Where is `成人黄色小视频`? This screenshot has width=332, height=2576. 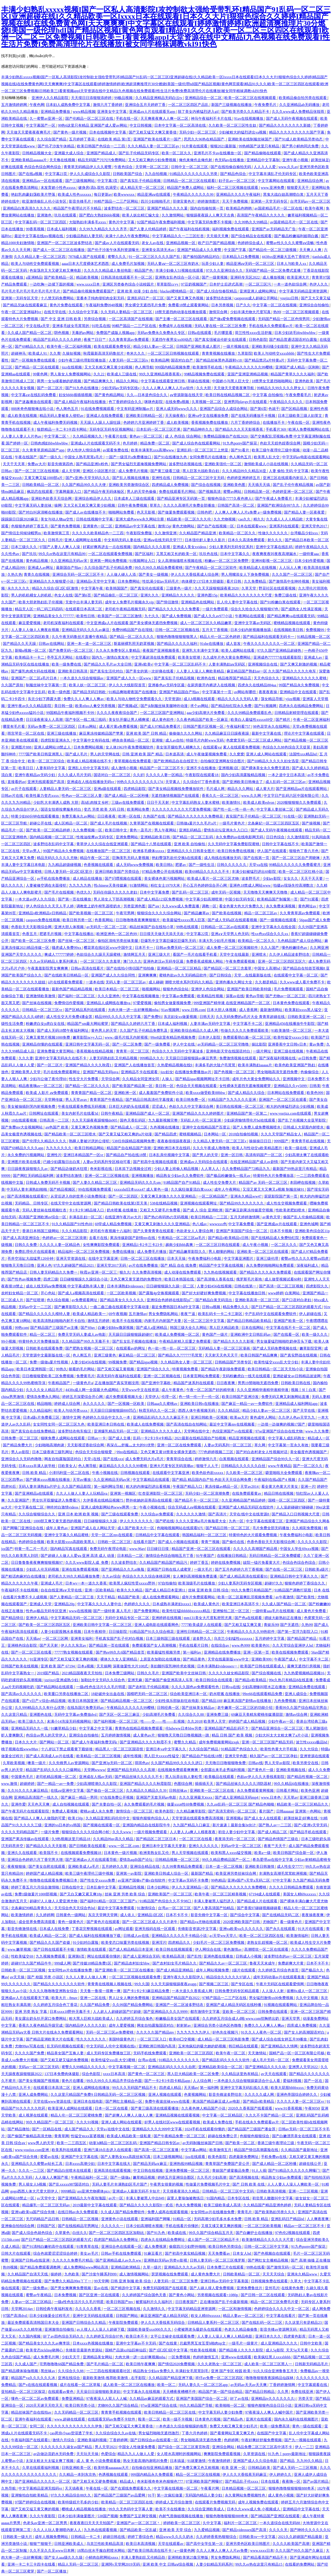 成人黄色小视频 is located at coordinates (281, 2495).